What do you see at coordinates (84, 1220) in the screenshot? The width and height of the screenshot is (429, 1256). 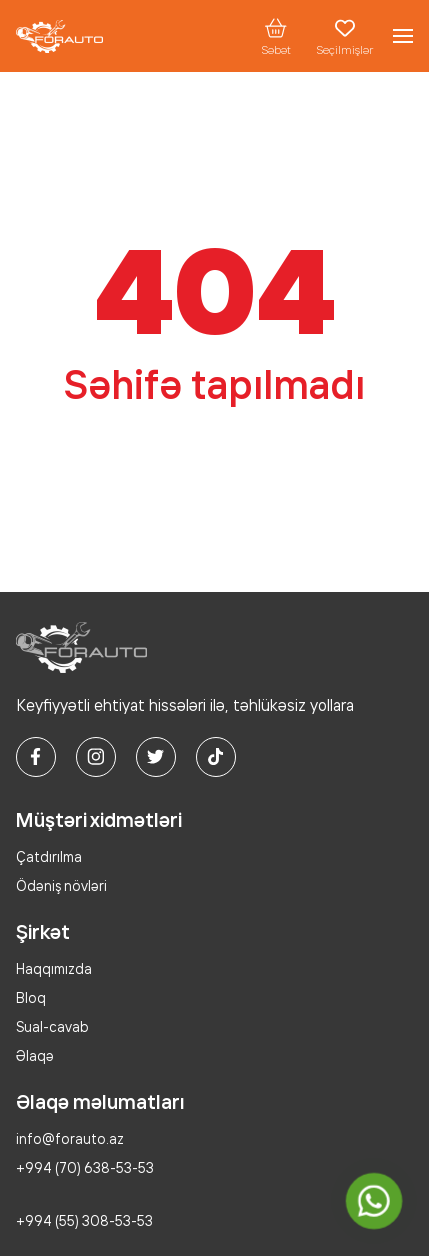 I see `+994 (55) 308-53-53` at bounding box center [84, 1220].